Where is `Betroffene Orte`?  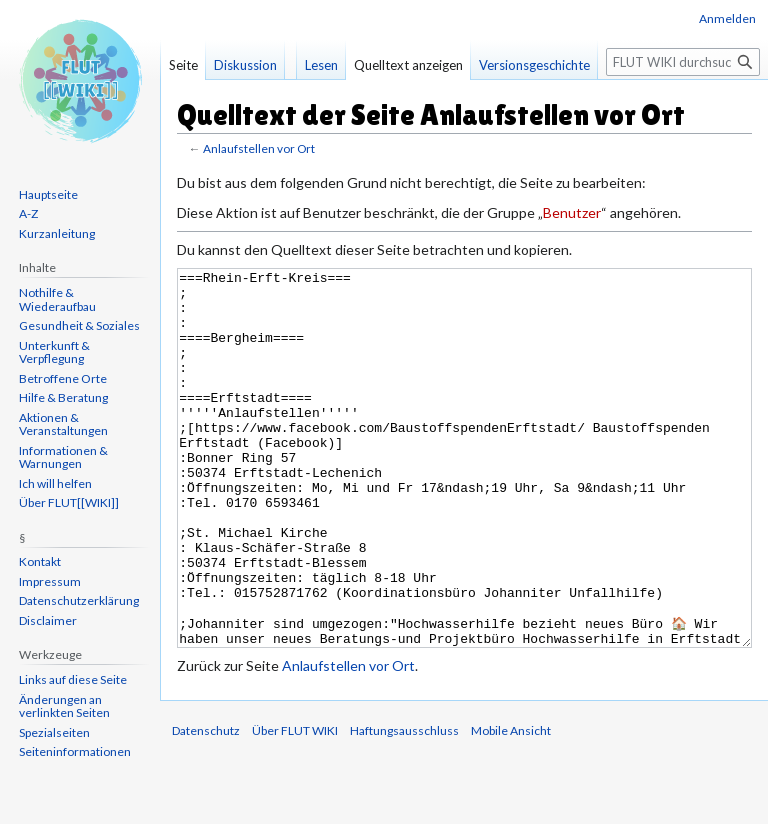 Betroffene Orte is located at coordinates (63, 378).